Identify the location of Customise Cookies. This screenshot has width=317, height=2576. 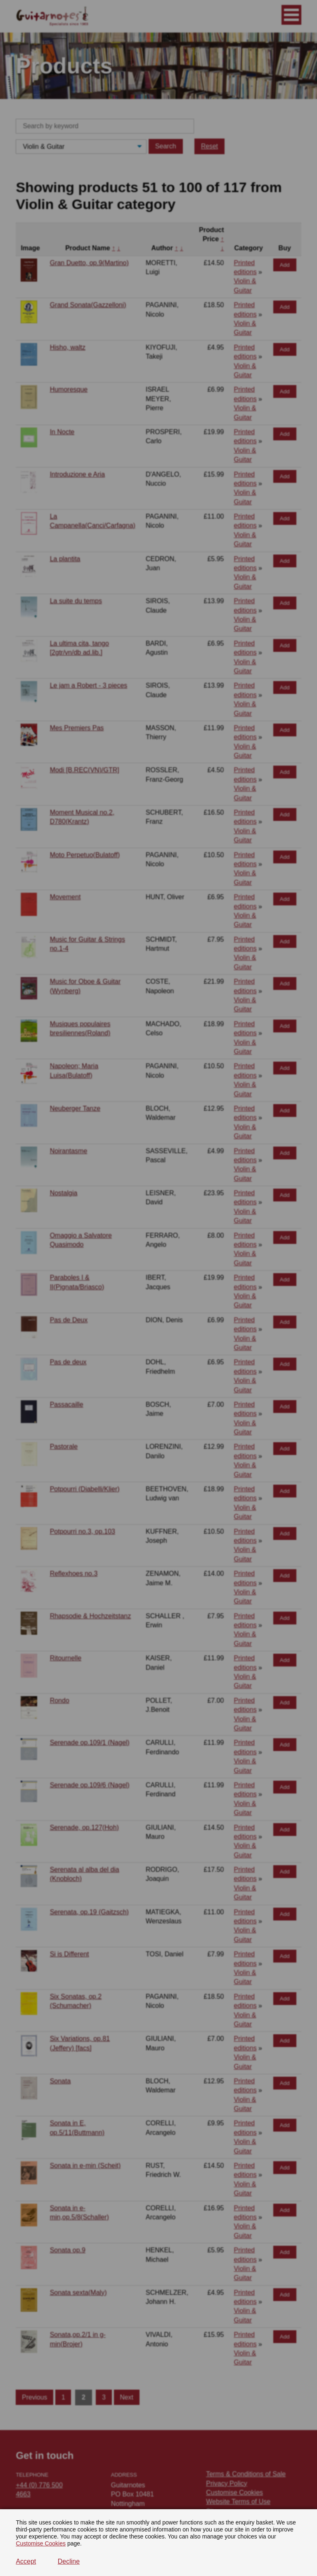
(41, 2543).